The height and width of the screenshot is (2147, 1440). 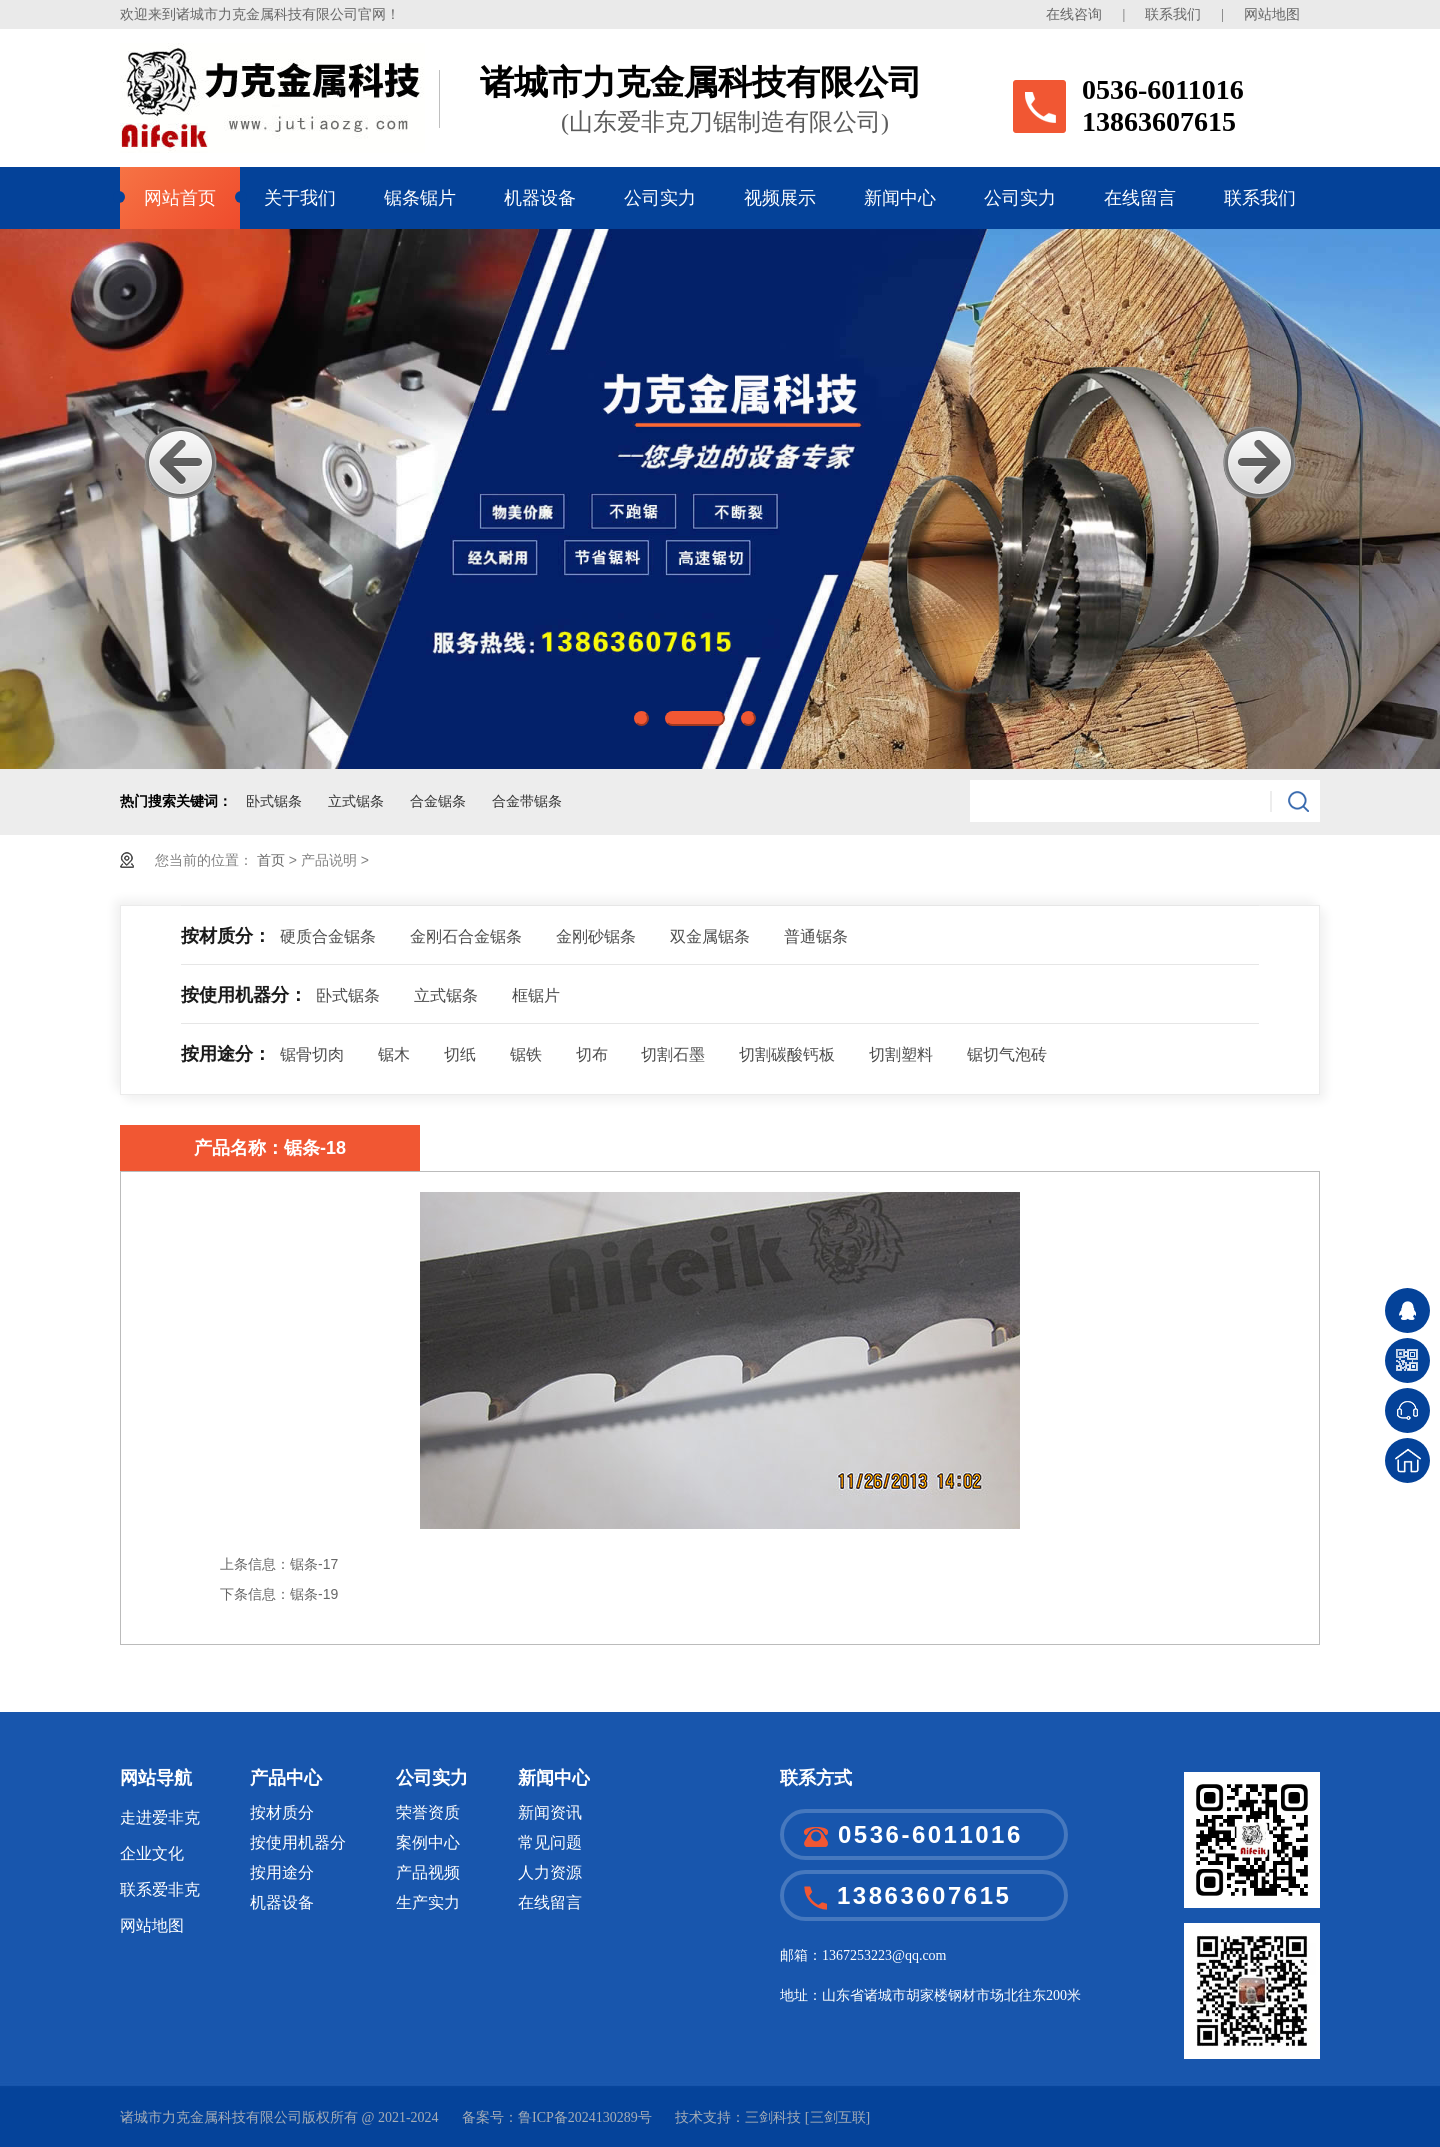 What do you see at coordinates (660, 198) in the screenshot?
I see `公司实力` at bounding box center [660, 198].